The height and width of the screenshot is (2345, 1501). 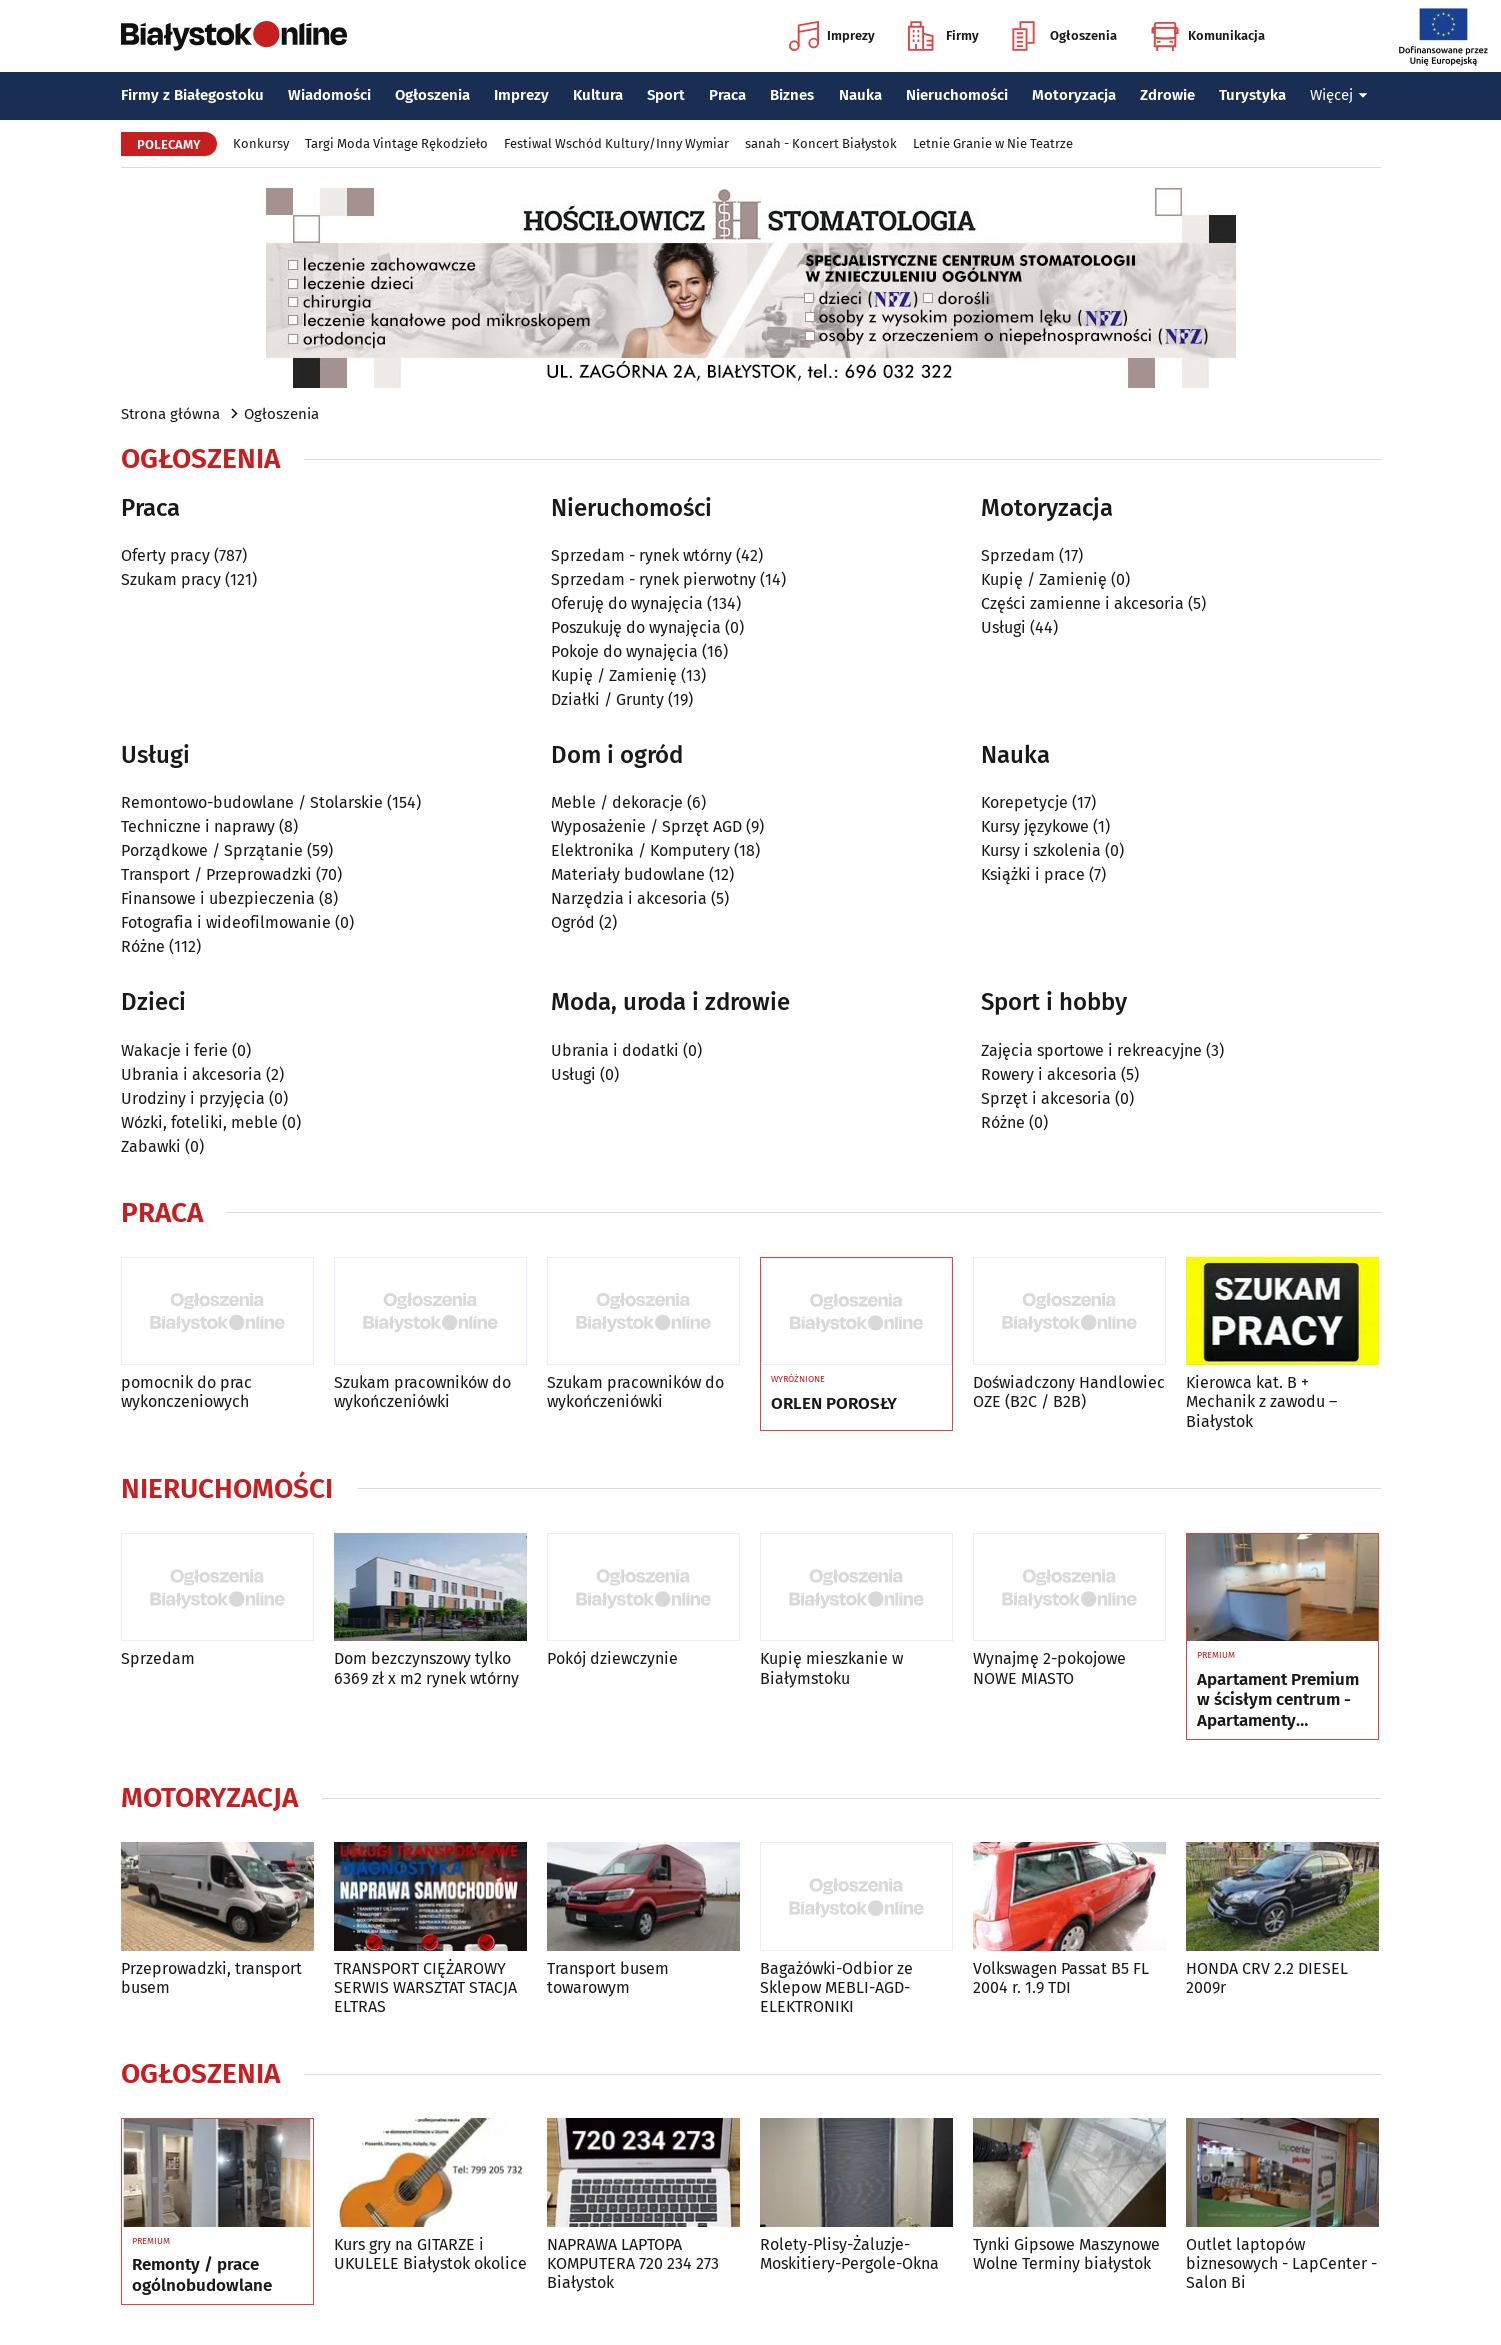 I want to click on Techniczne i naprawy, so click(x=198, y=826).